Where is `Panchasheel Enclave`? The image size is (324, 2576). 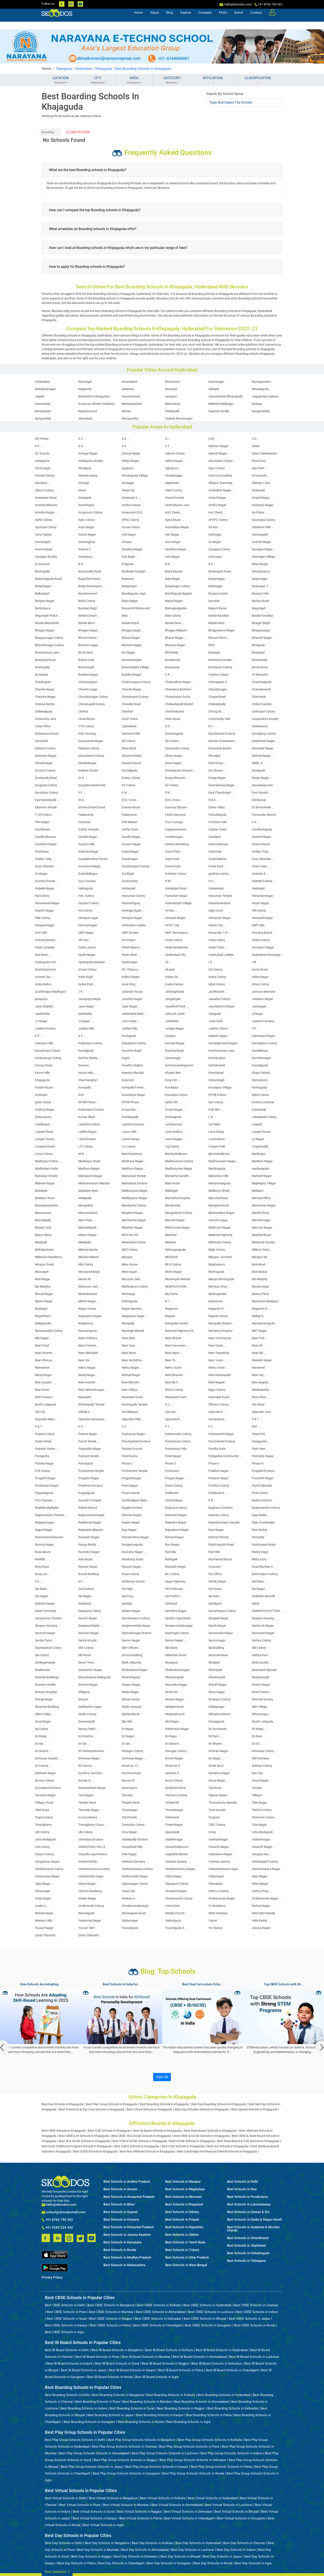
Panchasheel Enclave is located at coordinates (136, 1441).